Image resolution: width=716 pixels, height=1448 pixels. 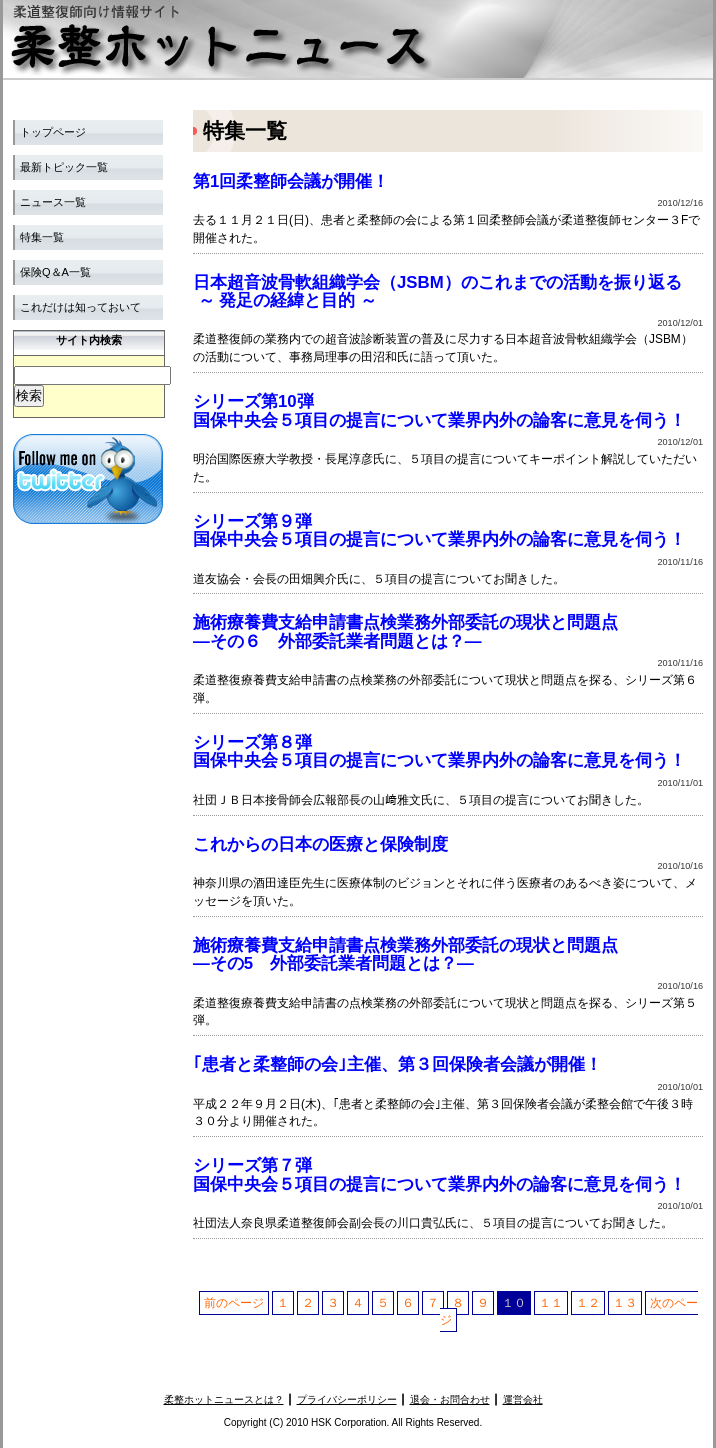 What do you see at coordinates (397, 1064) in the screenshot?
I see `｢患者と柔整師の会｣主催、第３回保険者会議が開催！` at bounding box center [397, 1064].